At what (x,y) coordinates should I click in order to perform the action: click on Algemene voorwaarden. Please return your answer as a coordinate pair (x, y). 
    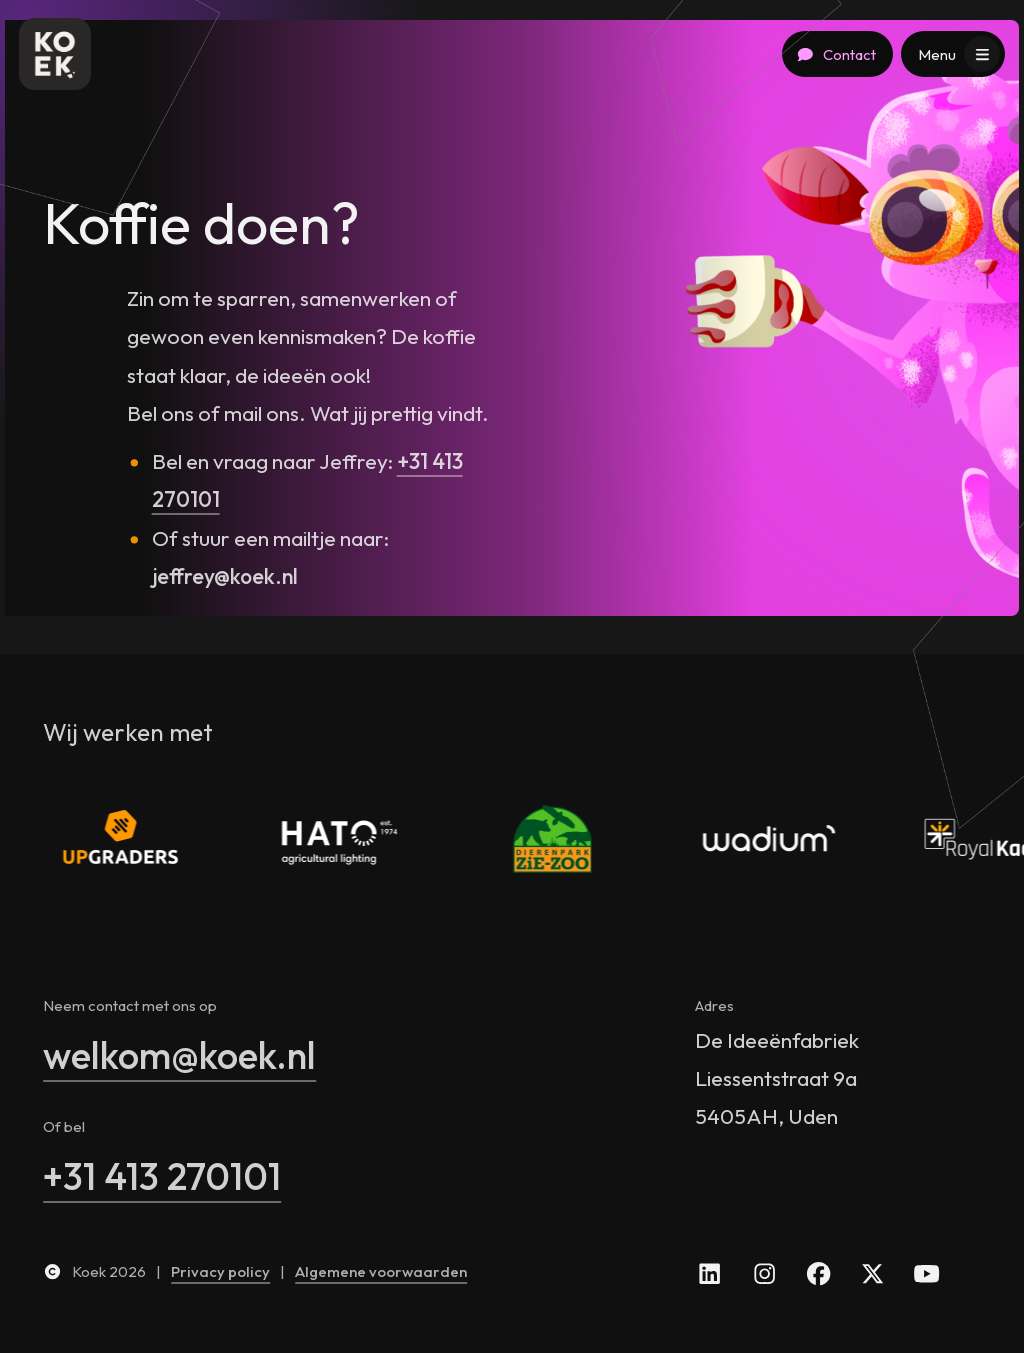
    Looking at the image, I should click on (381, 1271).